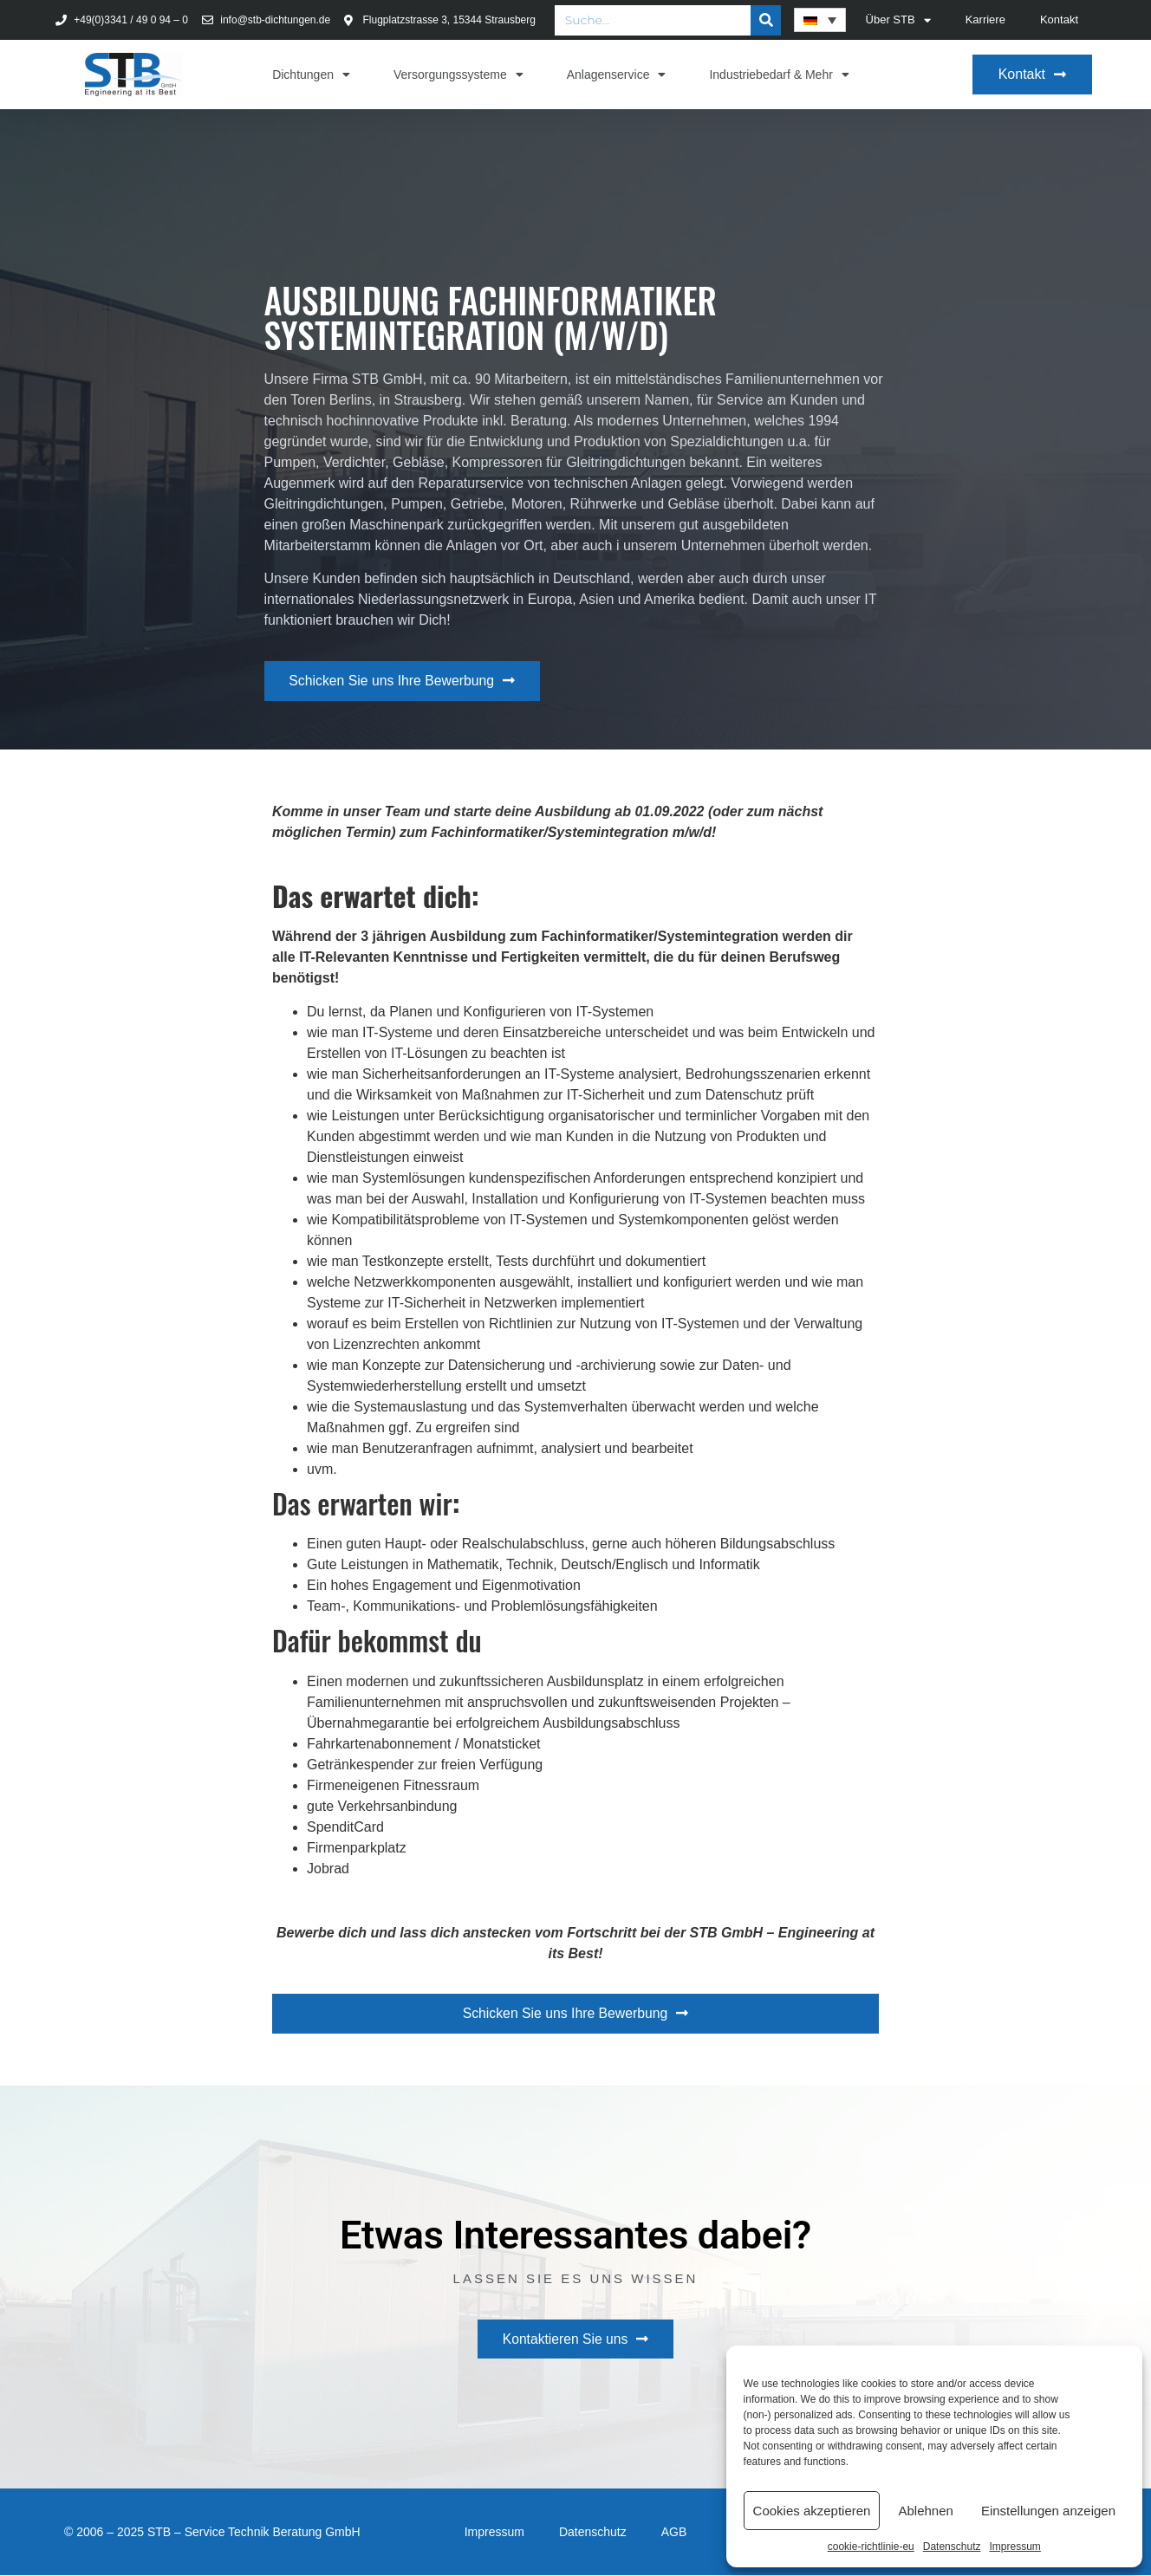 The image size is (1151, 2576). I want to click on Karriere, so click(985, 19).